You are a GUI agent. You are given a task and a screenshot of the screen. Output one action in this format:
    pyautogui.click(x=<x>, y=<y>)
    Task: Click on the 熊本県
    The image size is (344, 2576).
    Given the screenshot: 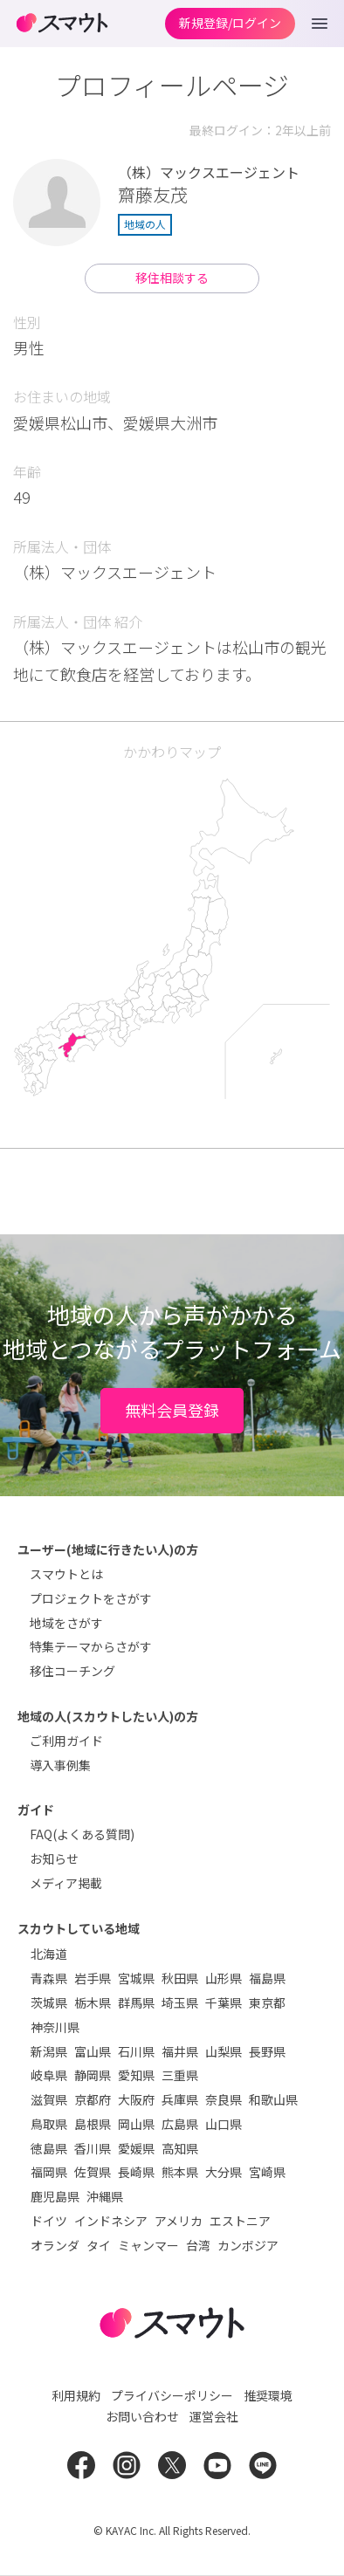 What is the action you would take?
    pyautogui.click(x=180, y=2172)
    